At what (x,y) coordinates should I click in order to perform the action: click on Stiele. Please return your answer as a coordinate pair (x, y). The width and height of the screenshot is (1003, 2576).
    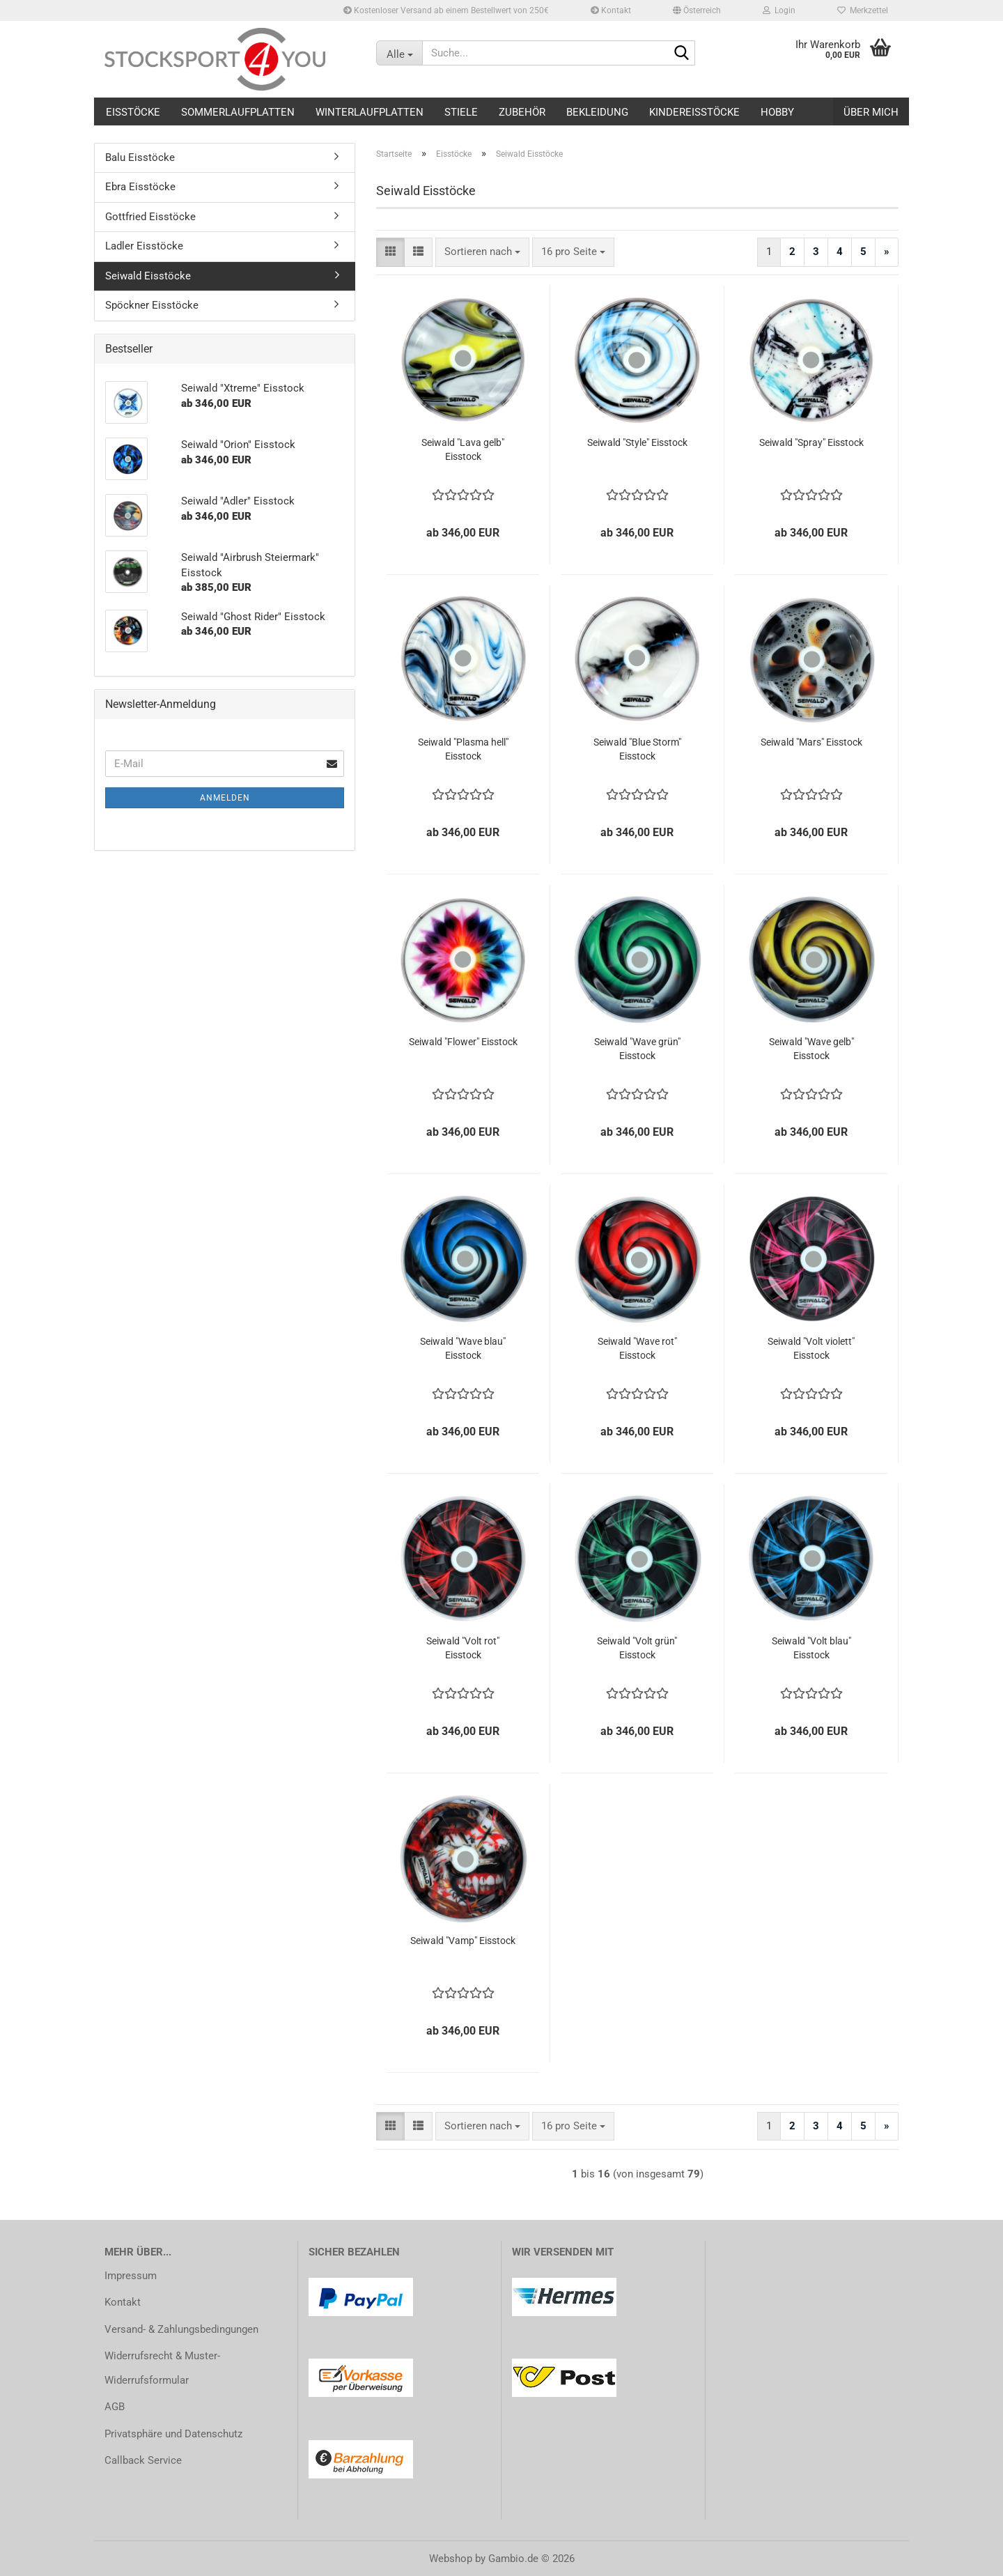
    Looking at the image, I should click on (461, 112).